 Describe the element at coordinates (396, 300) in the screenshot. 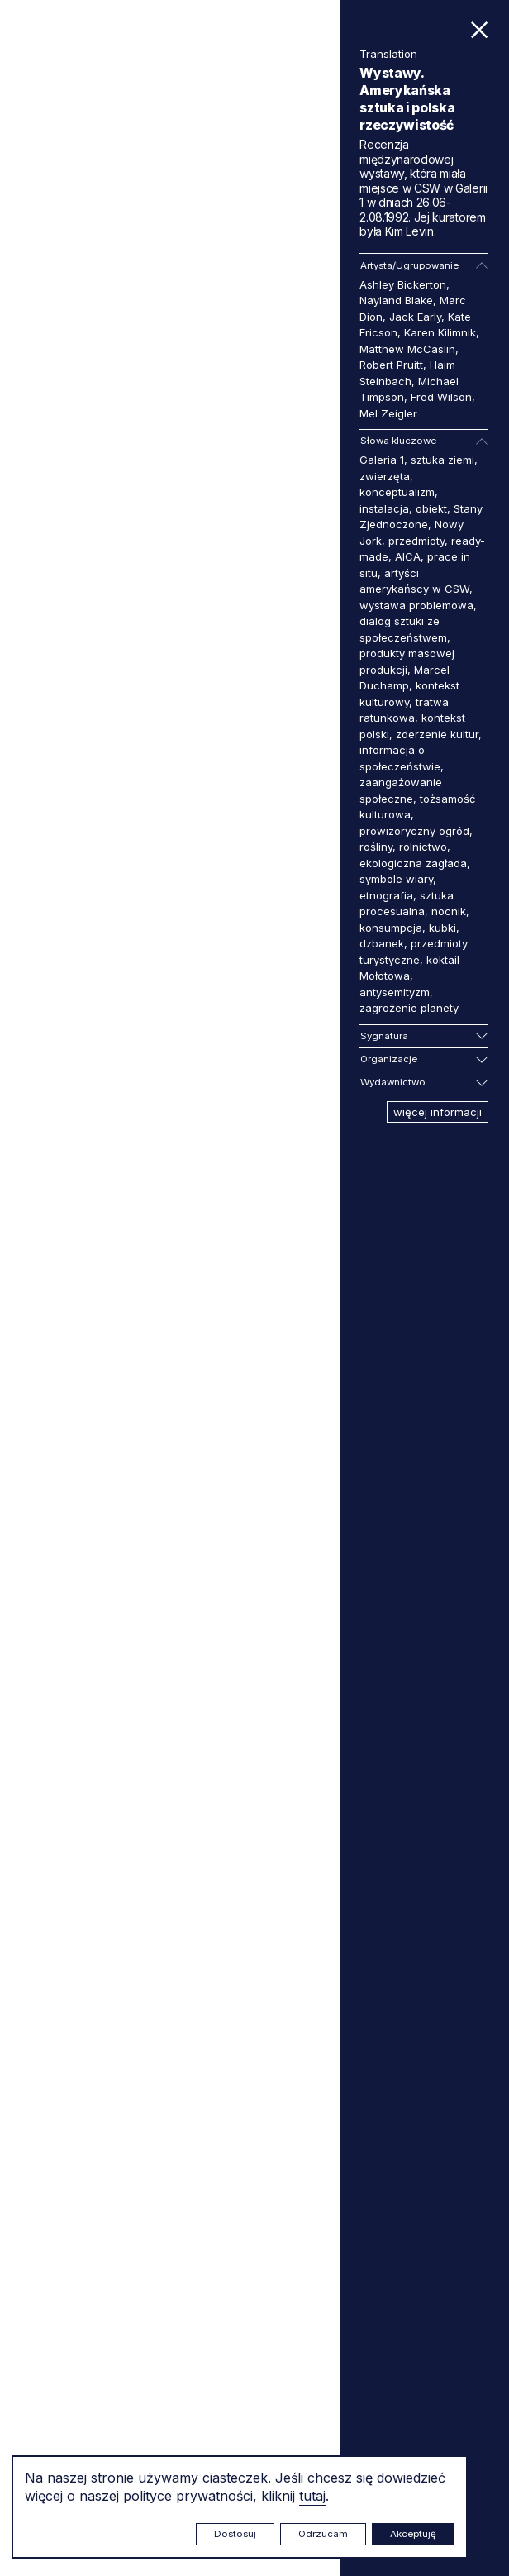

I see `Nayland Blake` at that location.